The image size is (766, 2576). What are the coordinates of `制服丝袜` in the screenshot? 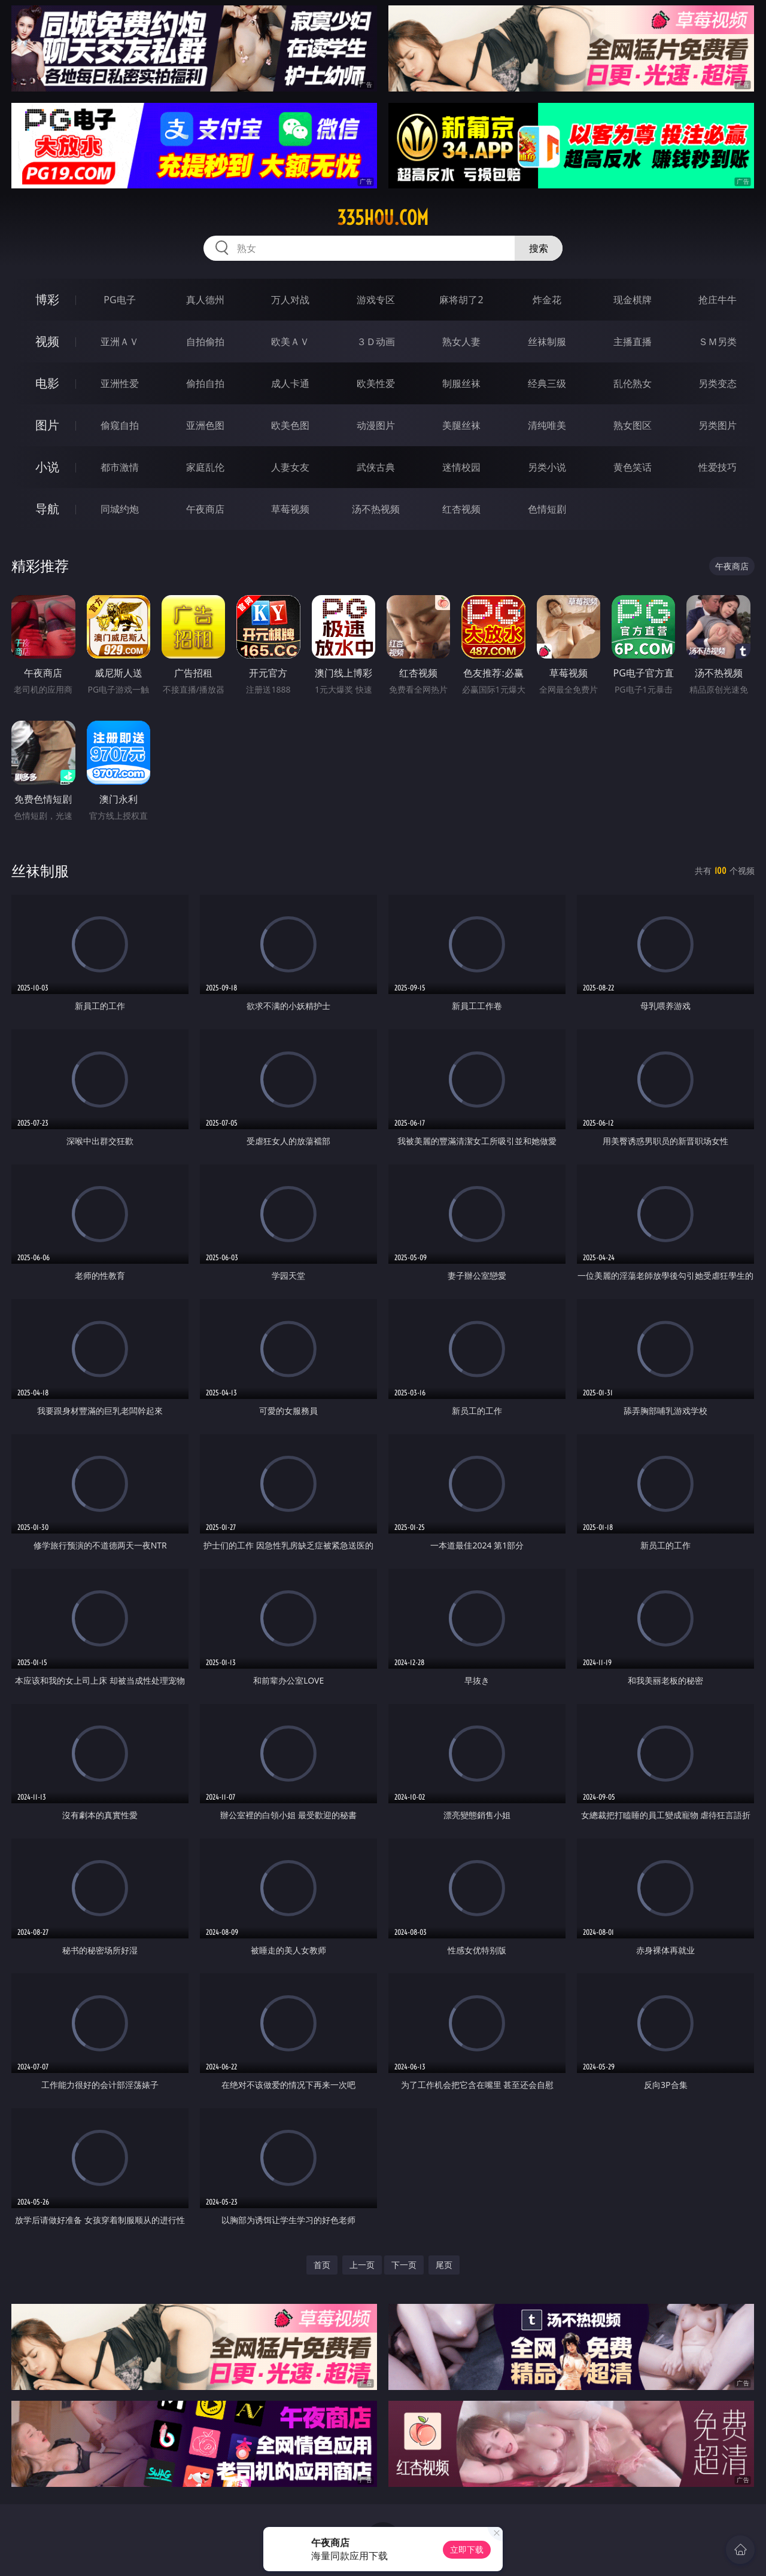 It's located at (461, 383).